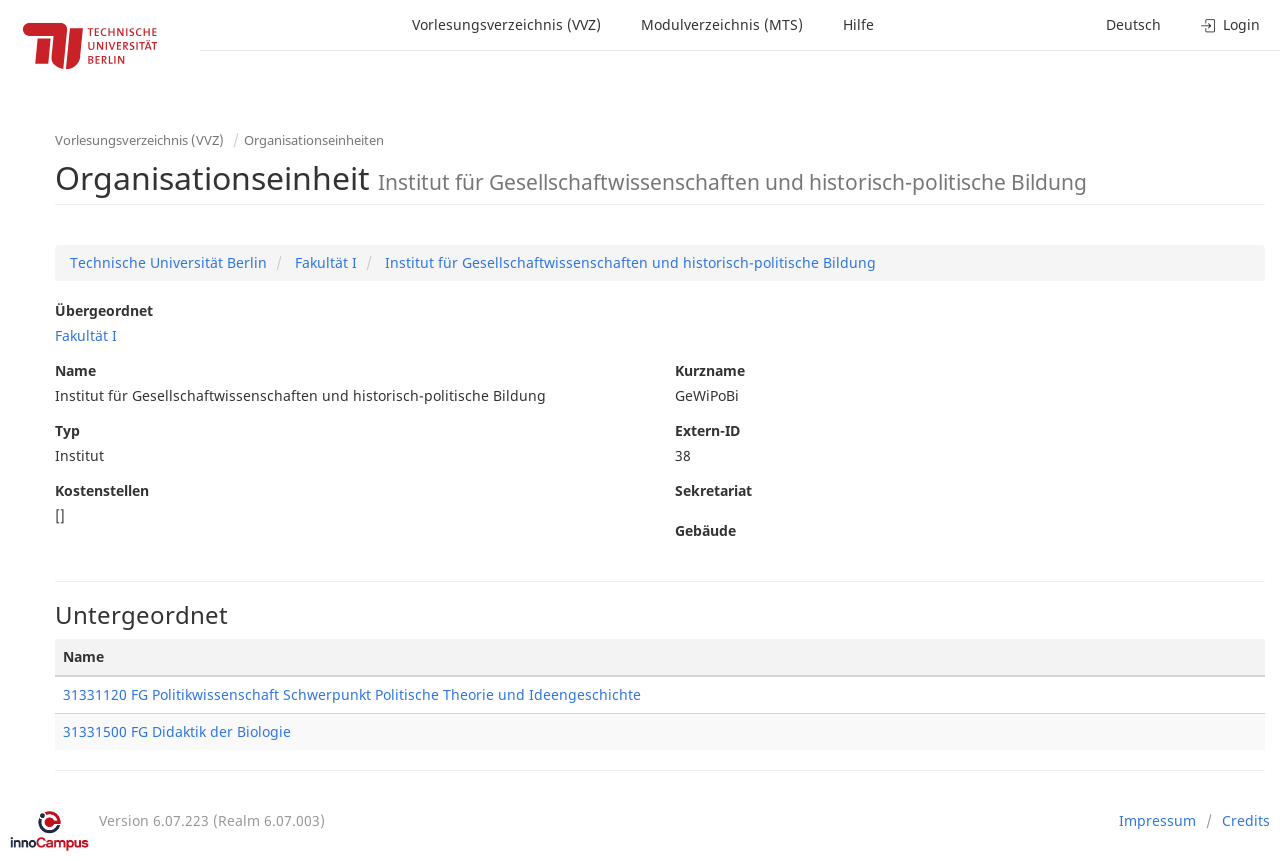  What do you see at coordinates (1133, 24) in the screenshot?
I see `Deutsch` at bounding box center [1133, 24].